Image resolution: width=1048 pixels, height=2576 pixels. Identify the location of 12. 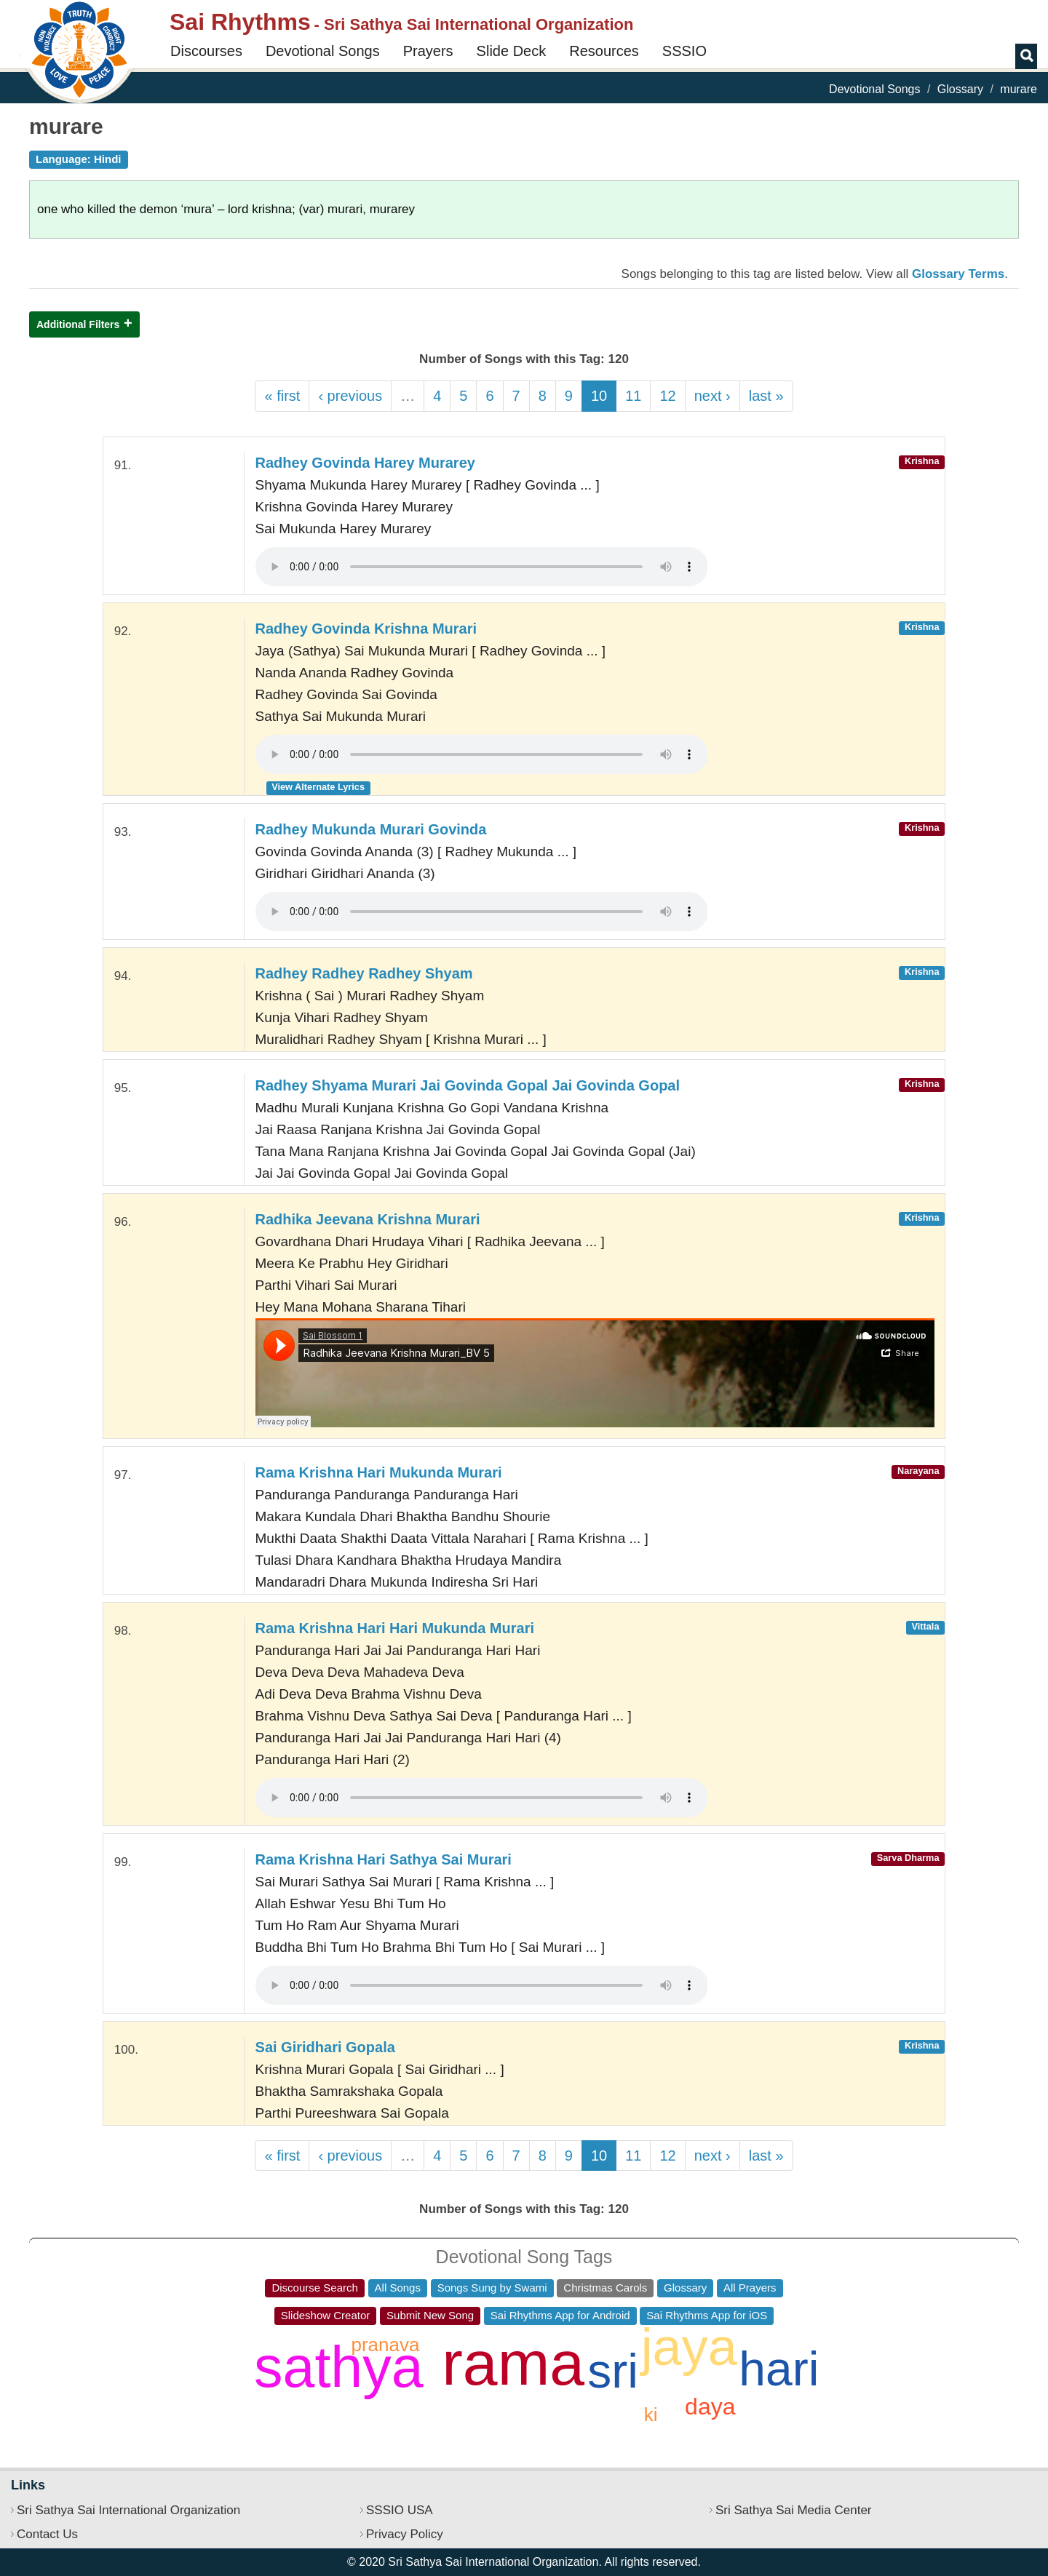
(667, 396).